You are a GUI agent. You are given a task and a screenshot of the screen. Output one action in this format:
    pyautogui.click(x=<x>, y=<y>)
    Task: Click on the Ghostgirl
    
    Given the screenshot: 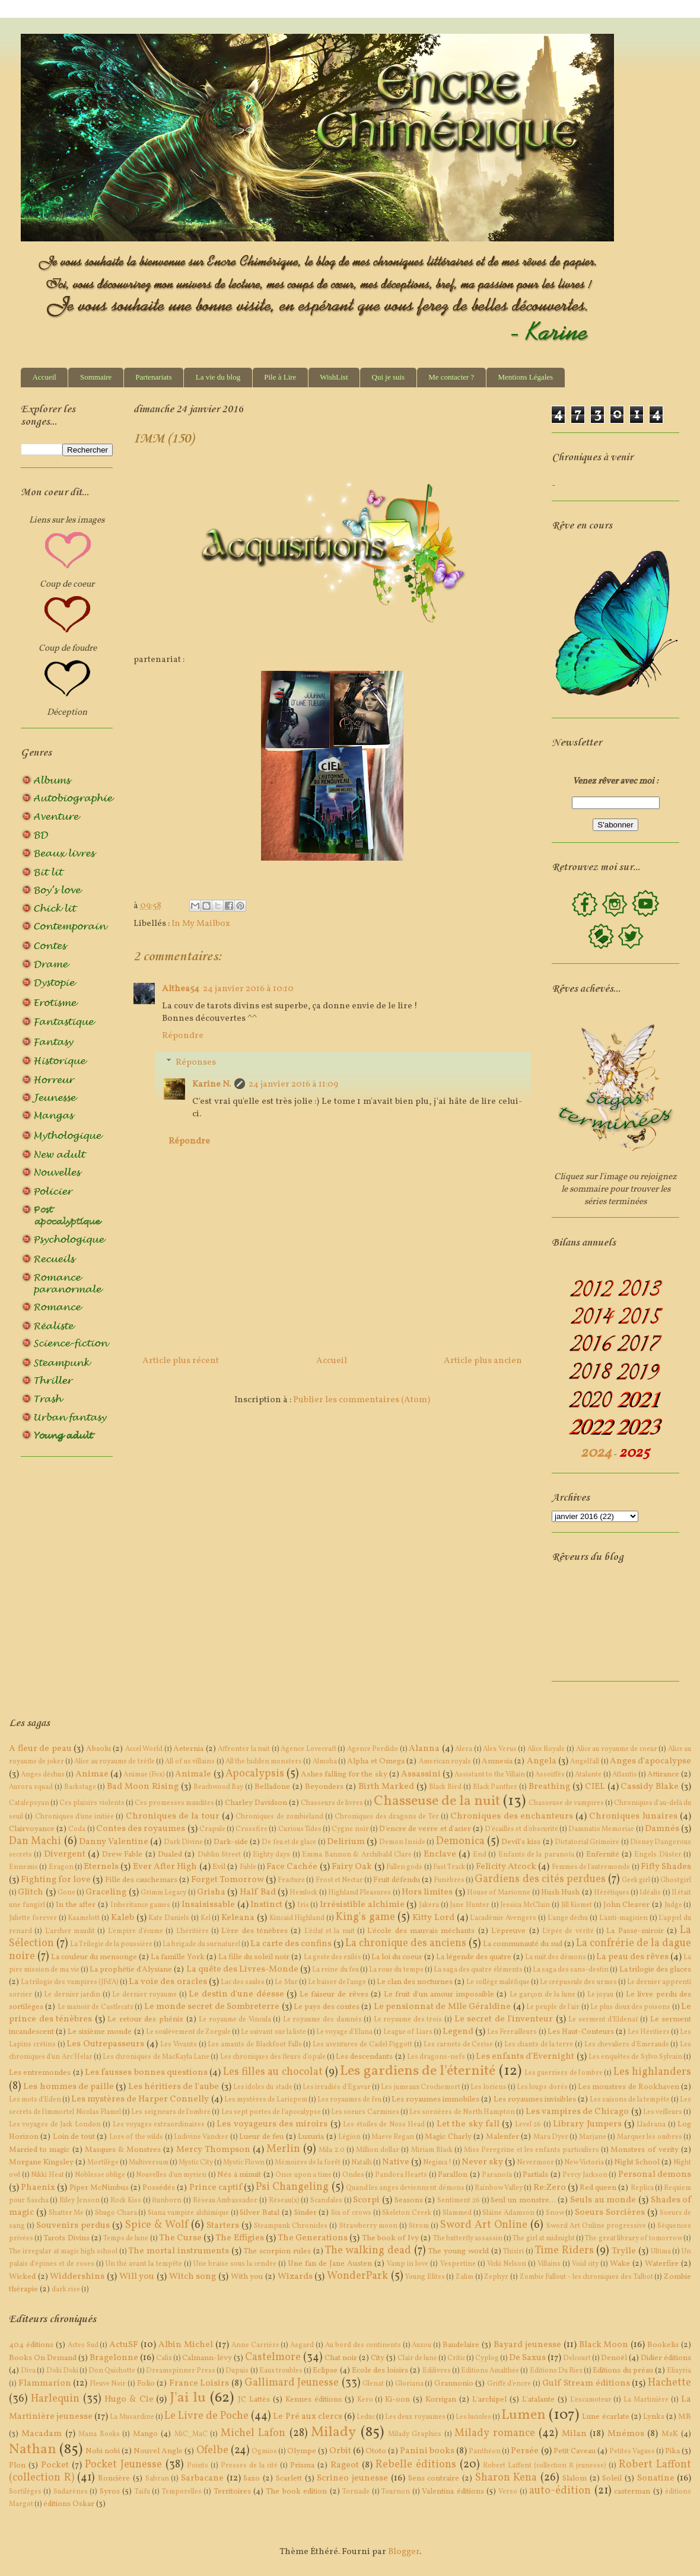 What is the action you would take?
    pyautogui.click(x=675, y=1880)
    